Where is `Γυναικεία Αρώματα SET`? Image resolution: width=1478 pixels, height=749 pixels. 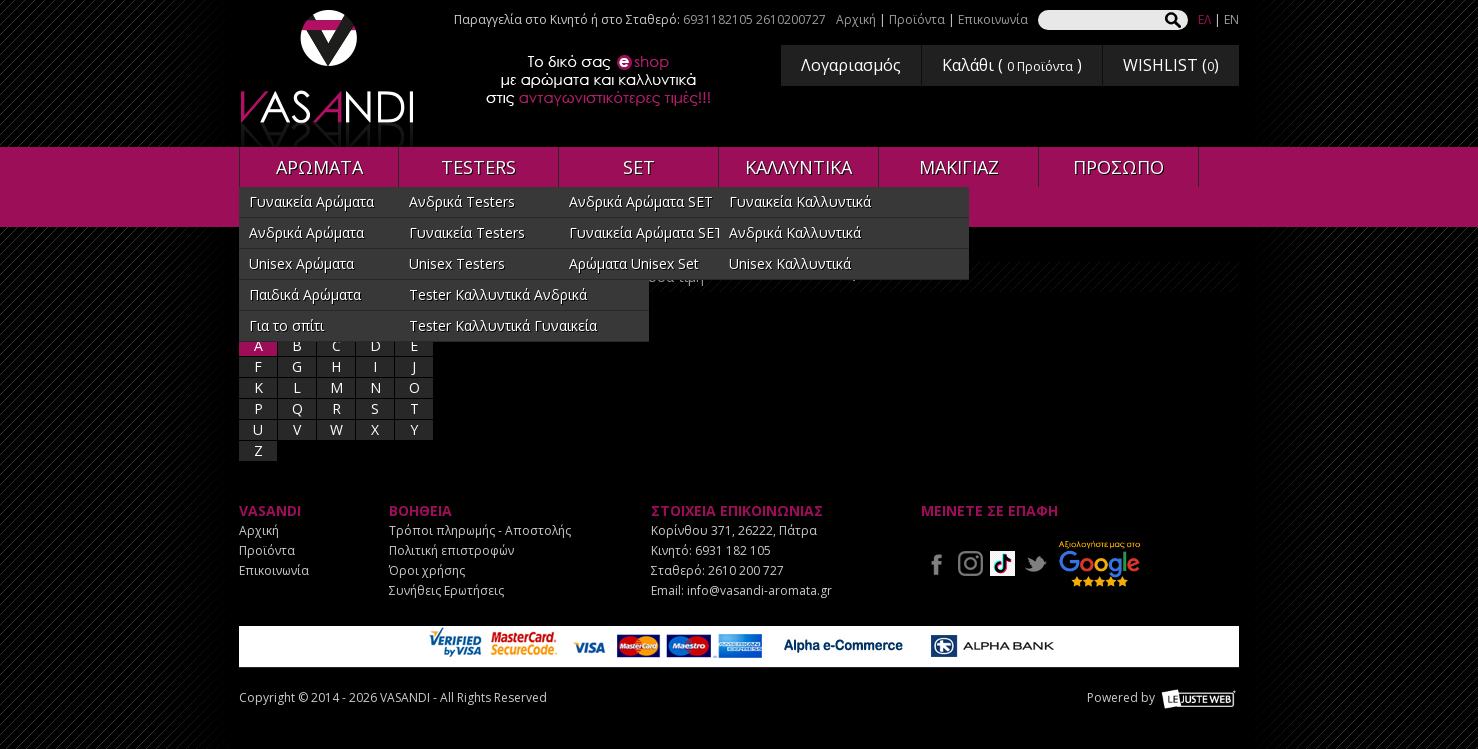
Γυναικεία Αρώματα SET is located at coordinates (646, 232).